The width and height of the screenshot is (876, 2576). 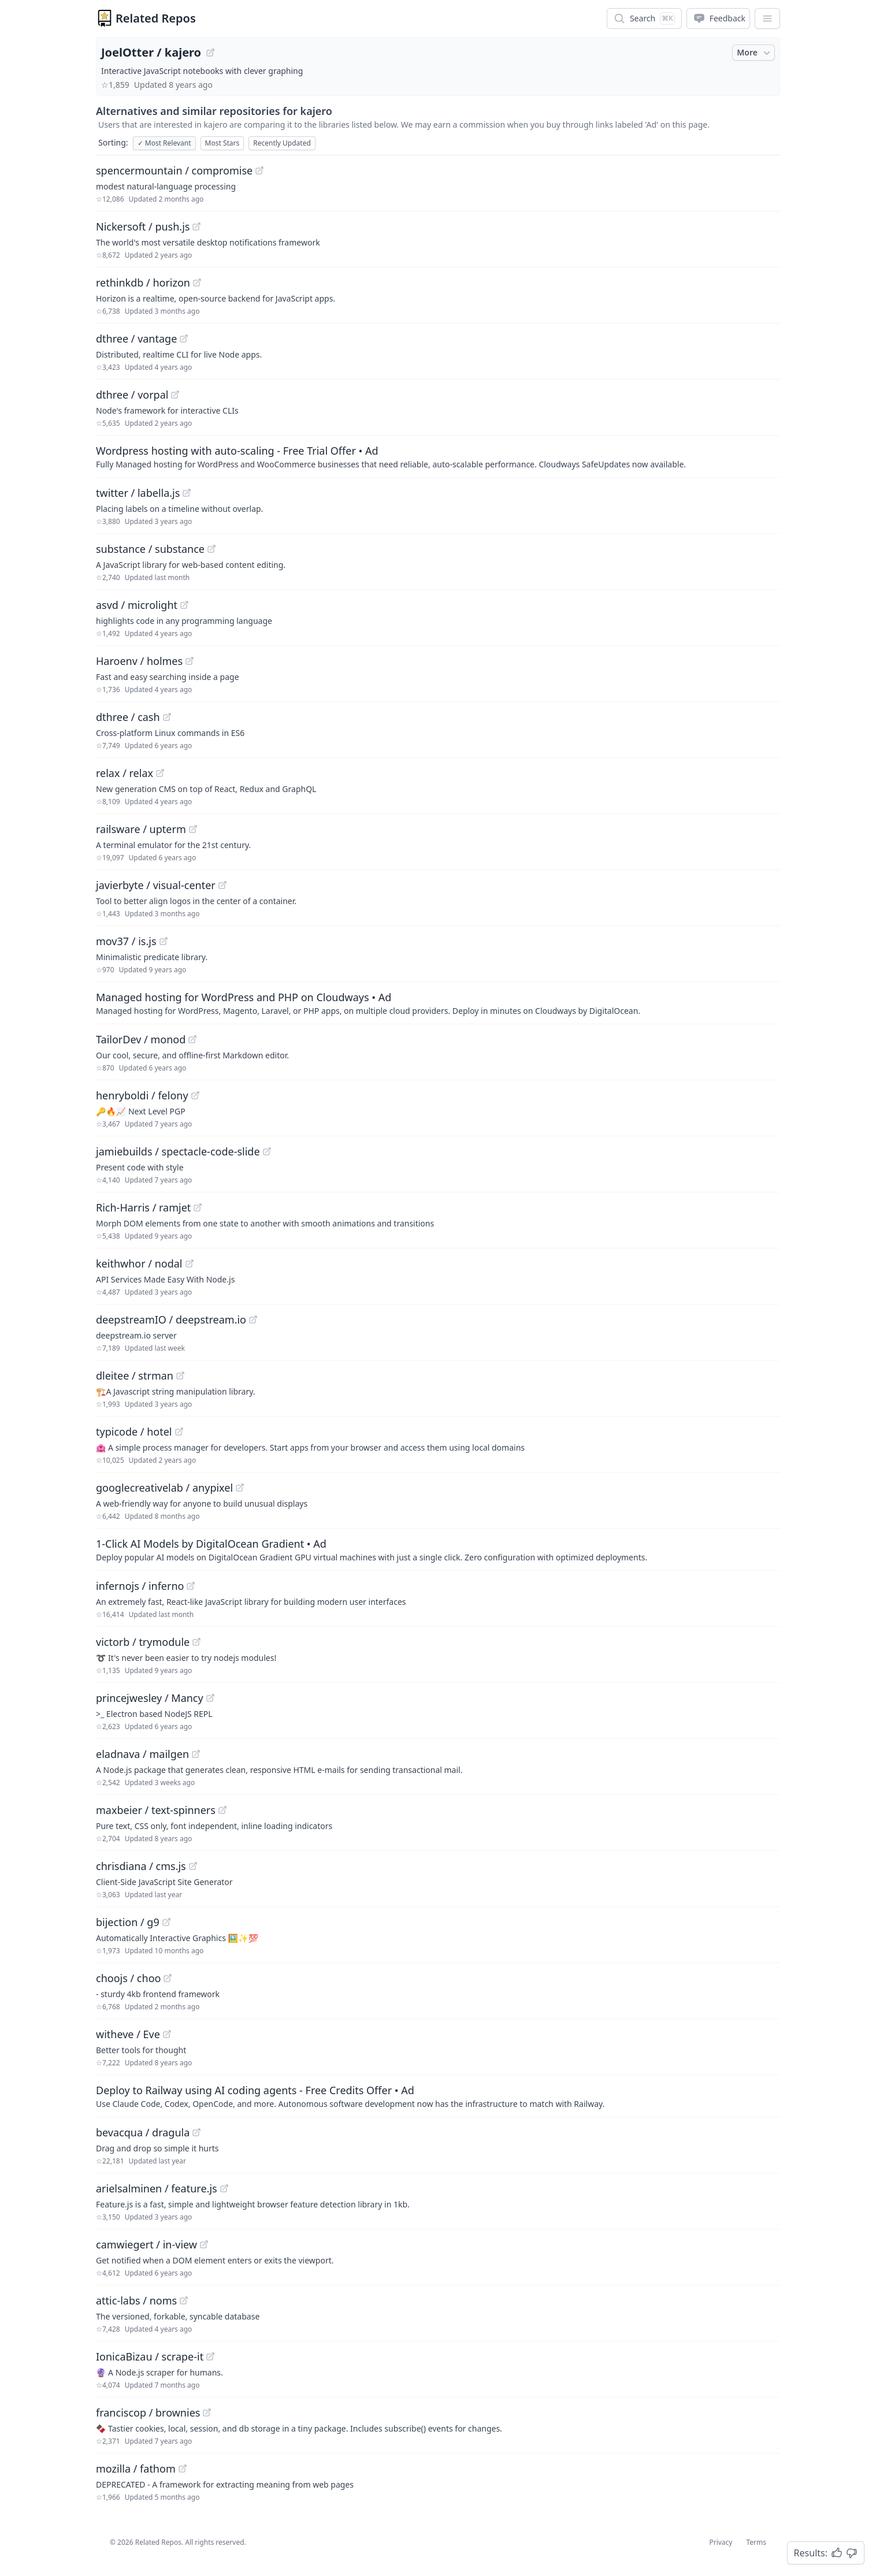 What do you see at coordinates (140, 1586) in the screenshot?
I see `infernojs / inferno` at bounding box center [140, 1586].